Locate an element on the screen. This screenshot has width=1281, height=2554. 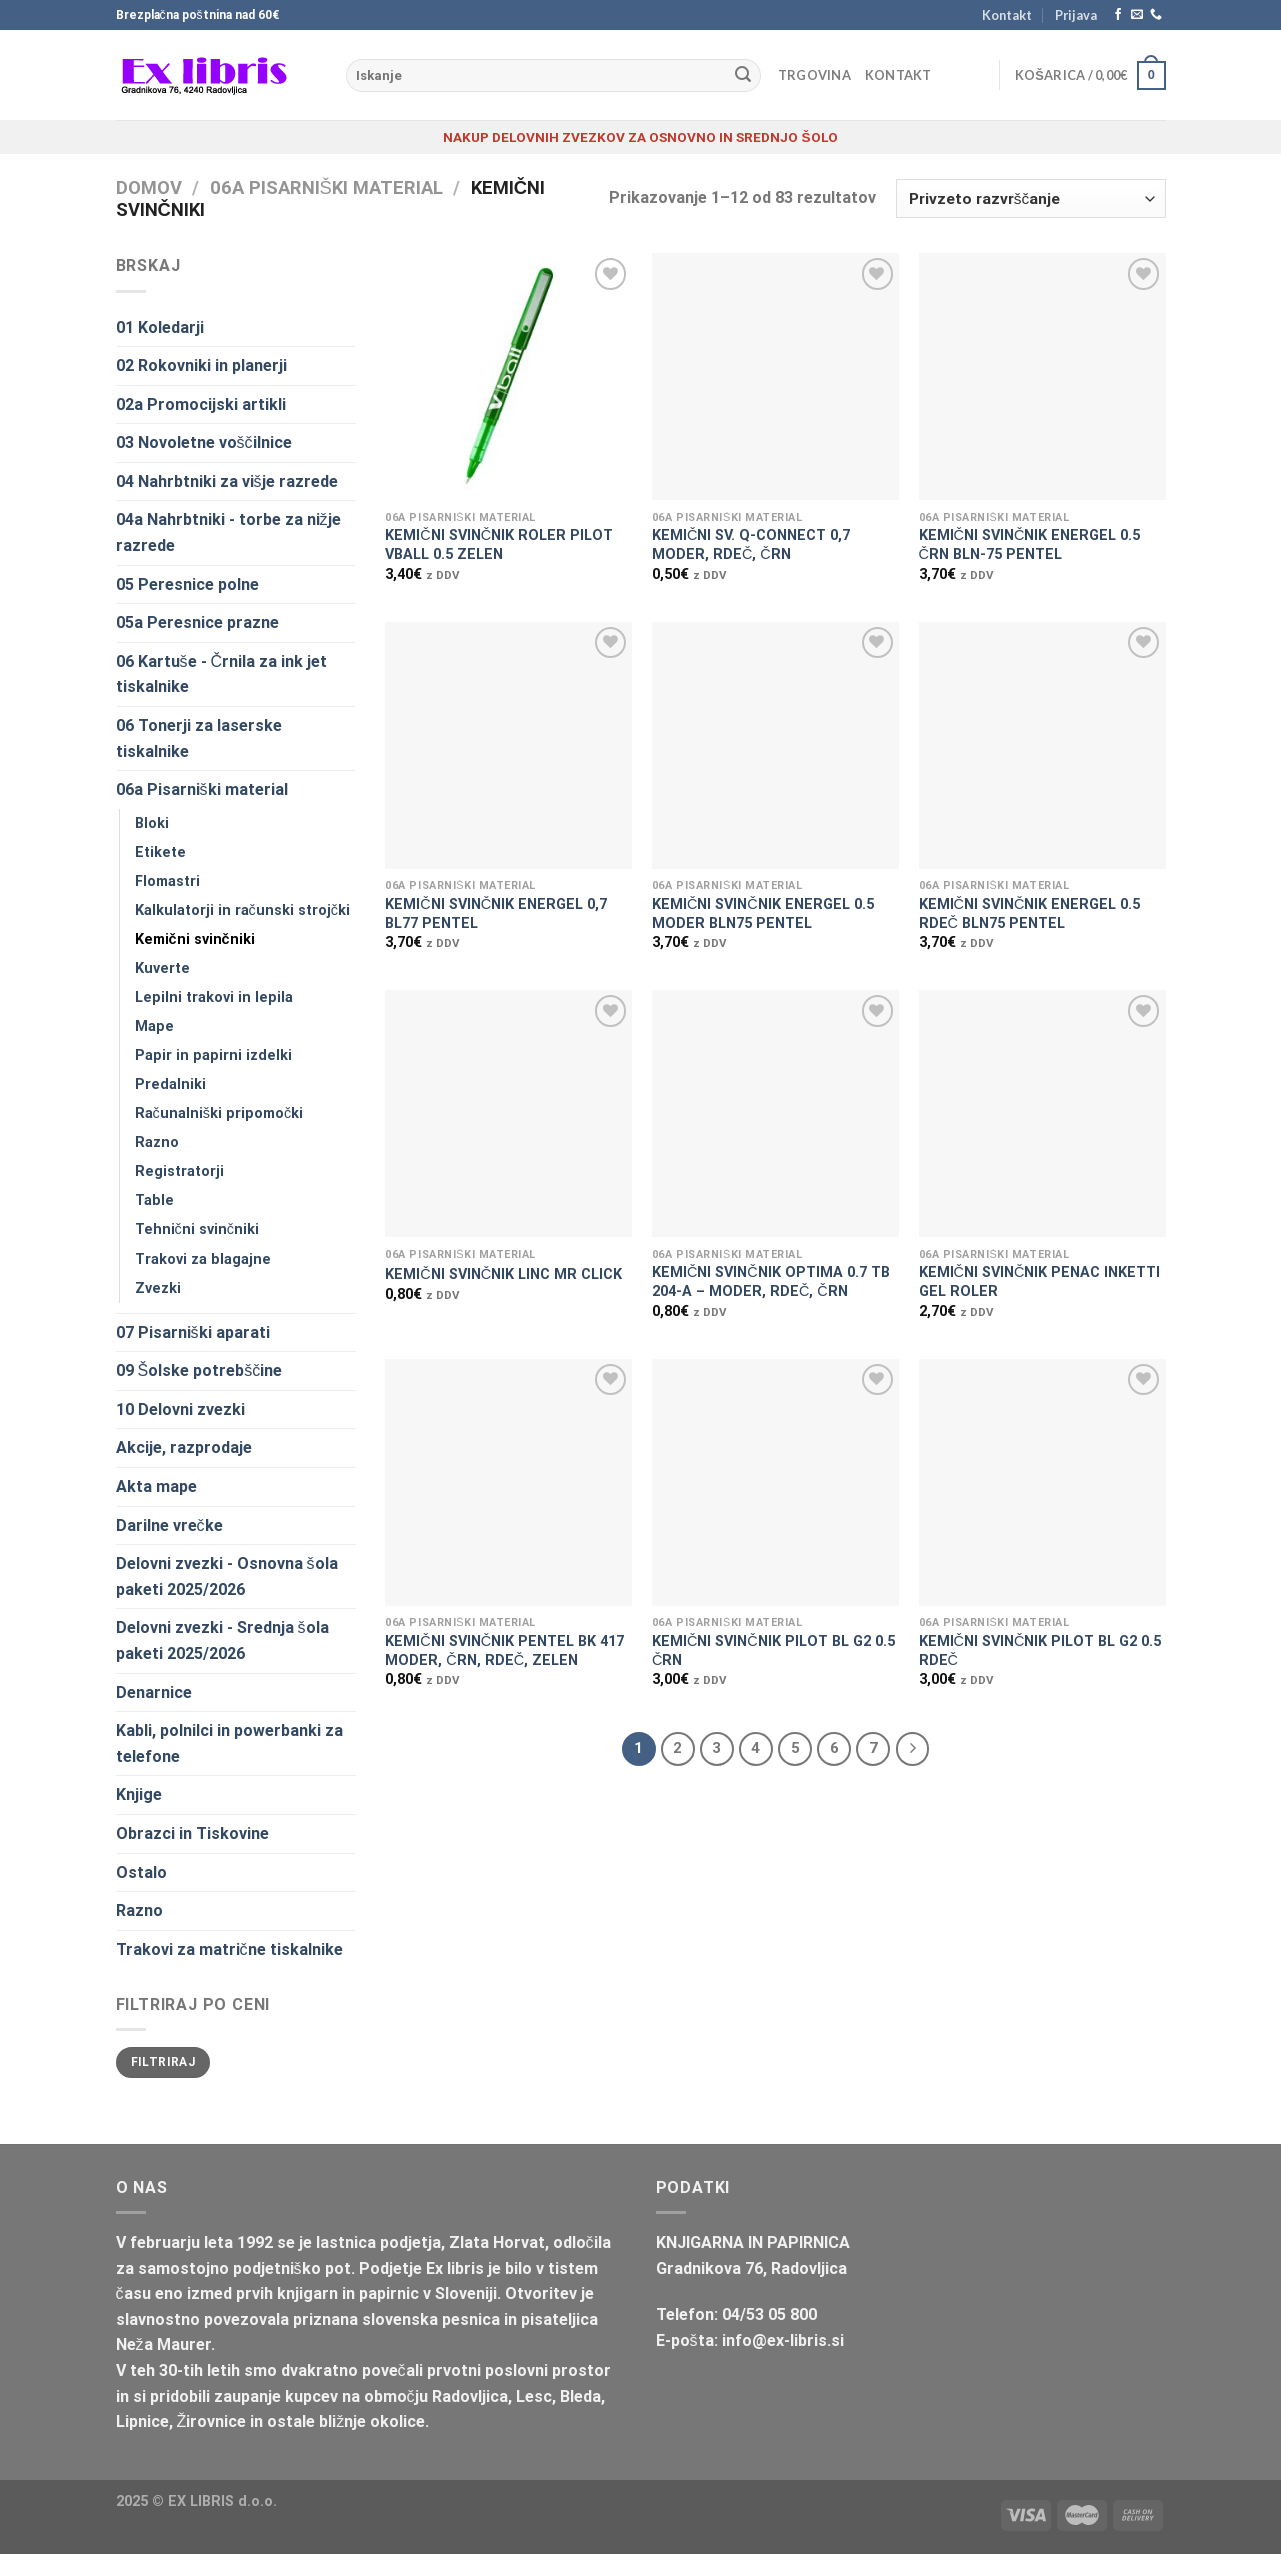
Registratorji is located at coordinates (179, 1171).